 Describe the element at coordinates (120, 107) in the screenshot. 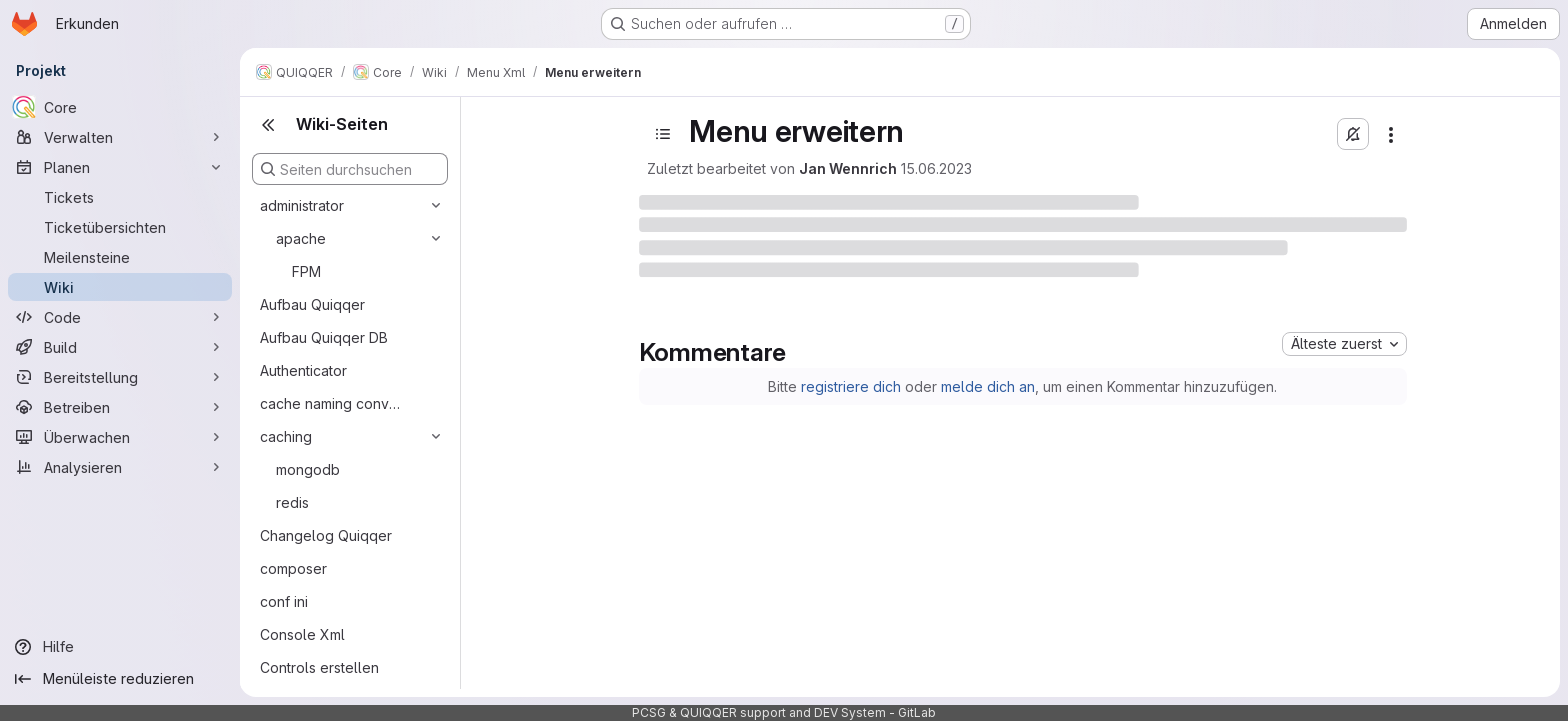

I see `[Core]` at that location.